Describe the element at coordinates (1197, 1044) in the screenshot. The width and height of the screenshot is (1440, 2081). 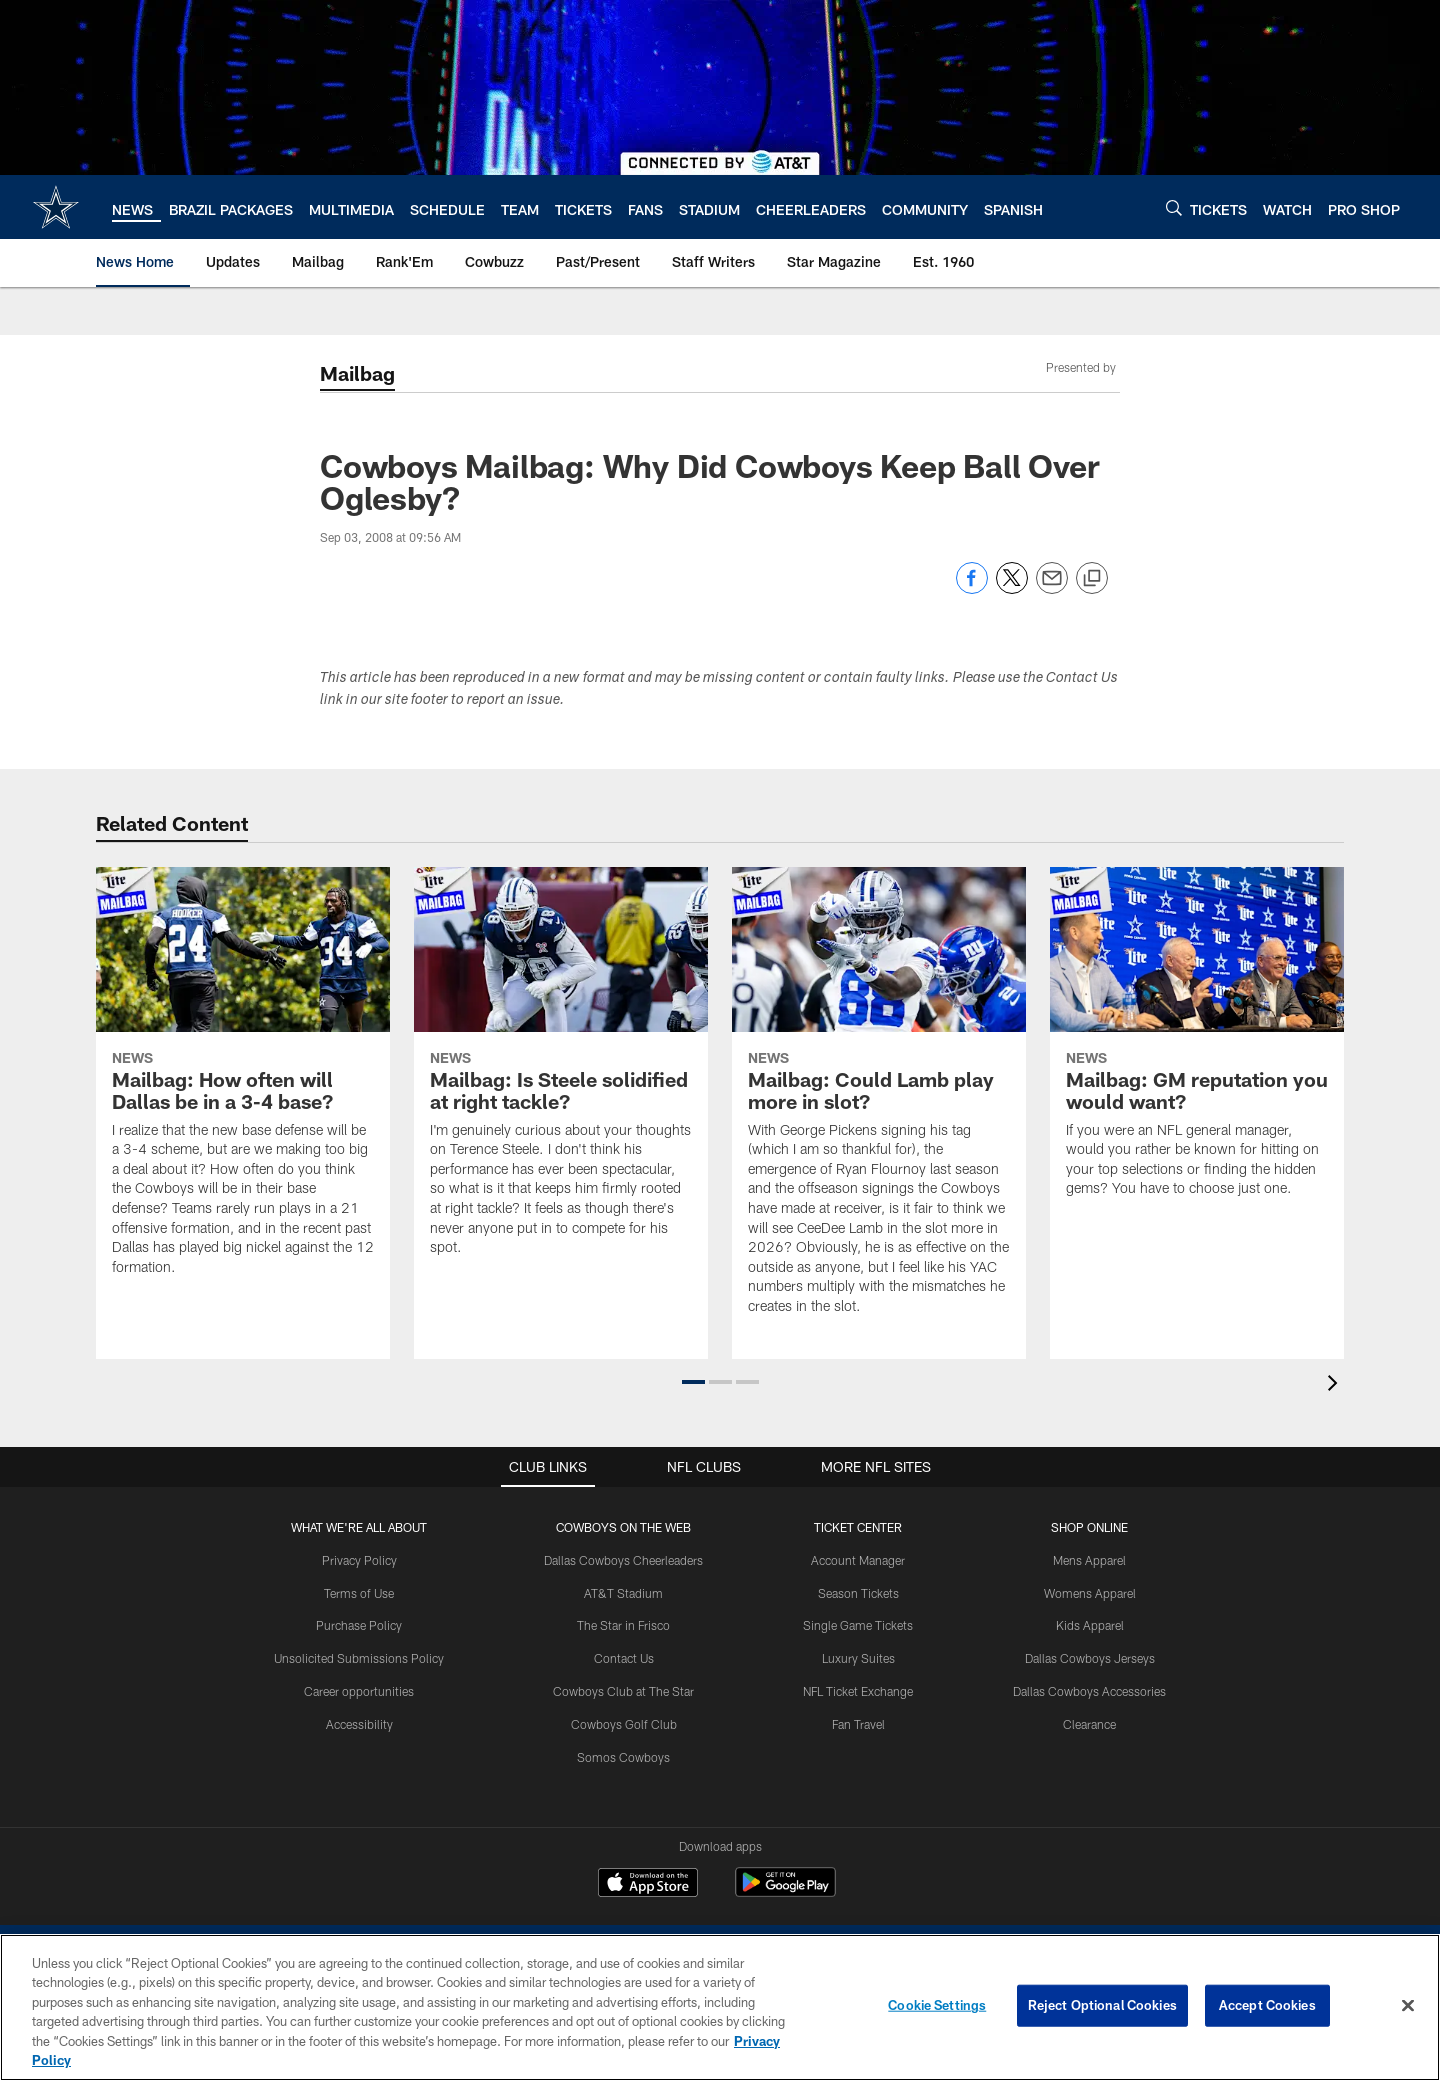
I see `[Mailbag: GM reputation you would want?]` at that location.